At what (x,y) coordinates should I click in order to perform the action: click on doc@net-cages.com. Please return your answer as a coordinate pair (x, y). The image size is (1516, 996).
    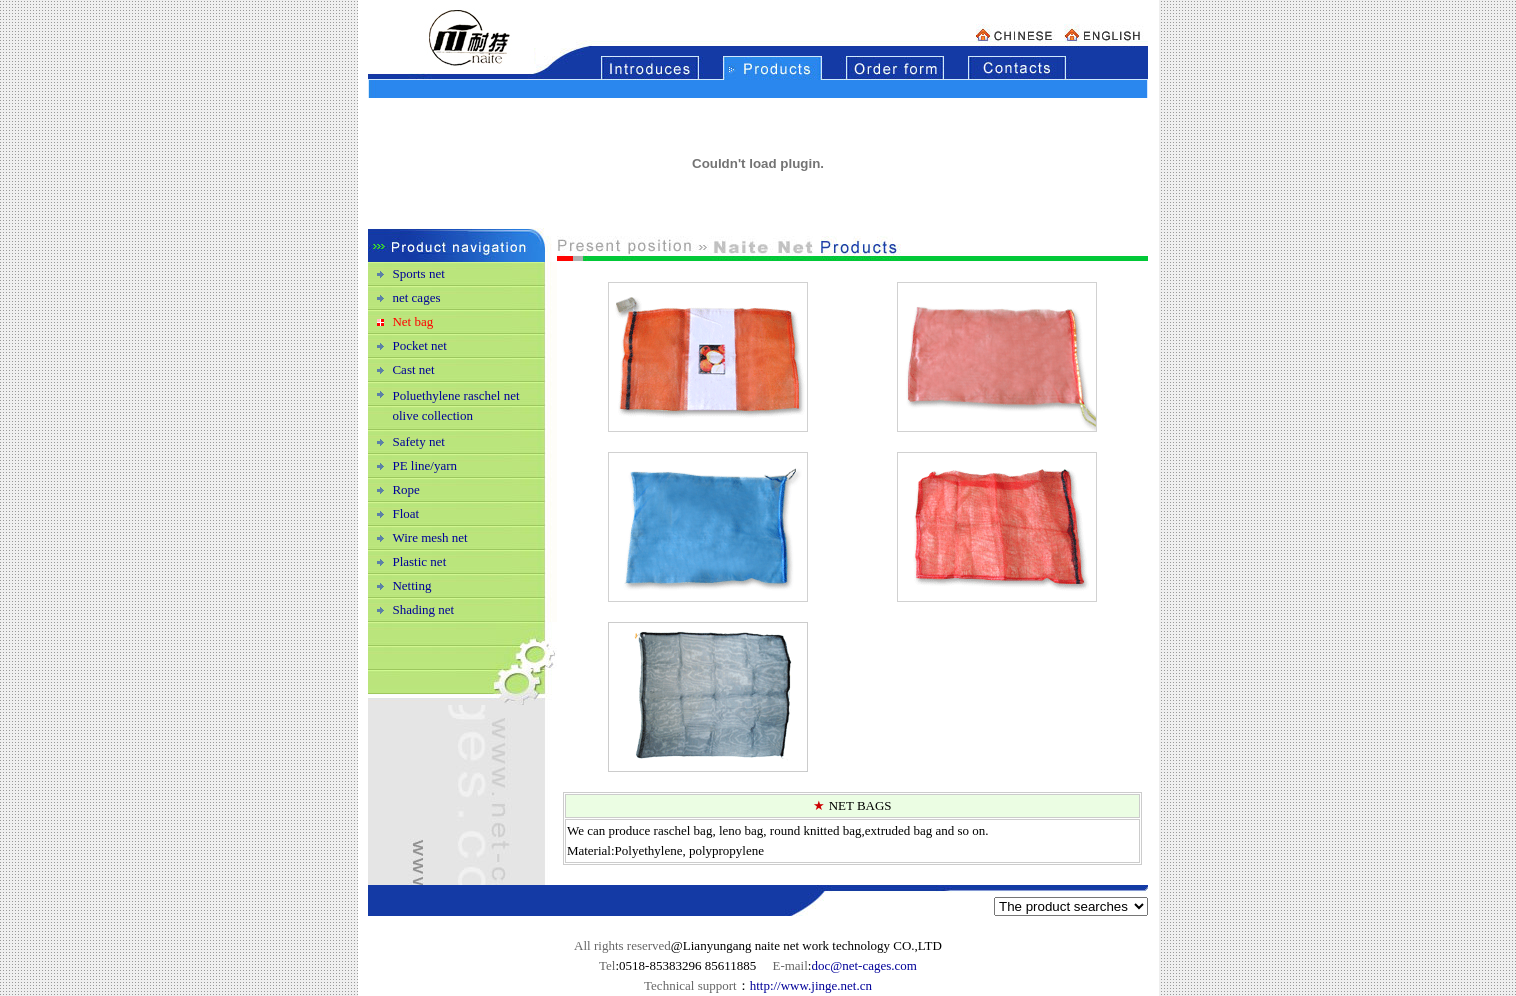
    Looking at the image, I should click on (863, 965).